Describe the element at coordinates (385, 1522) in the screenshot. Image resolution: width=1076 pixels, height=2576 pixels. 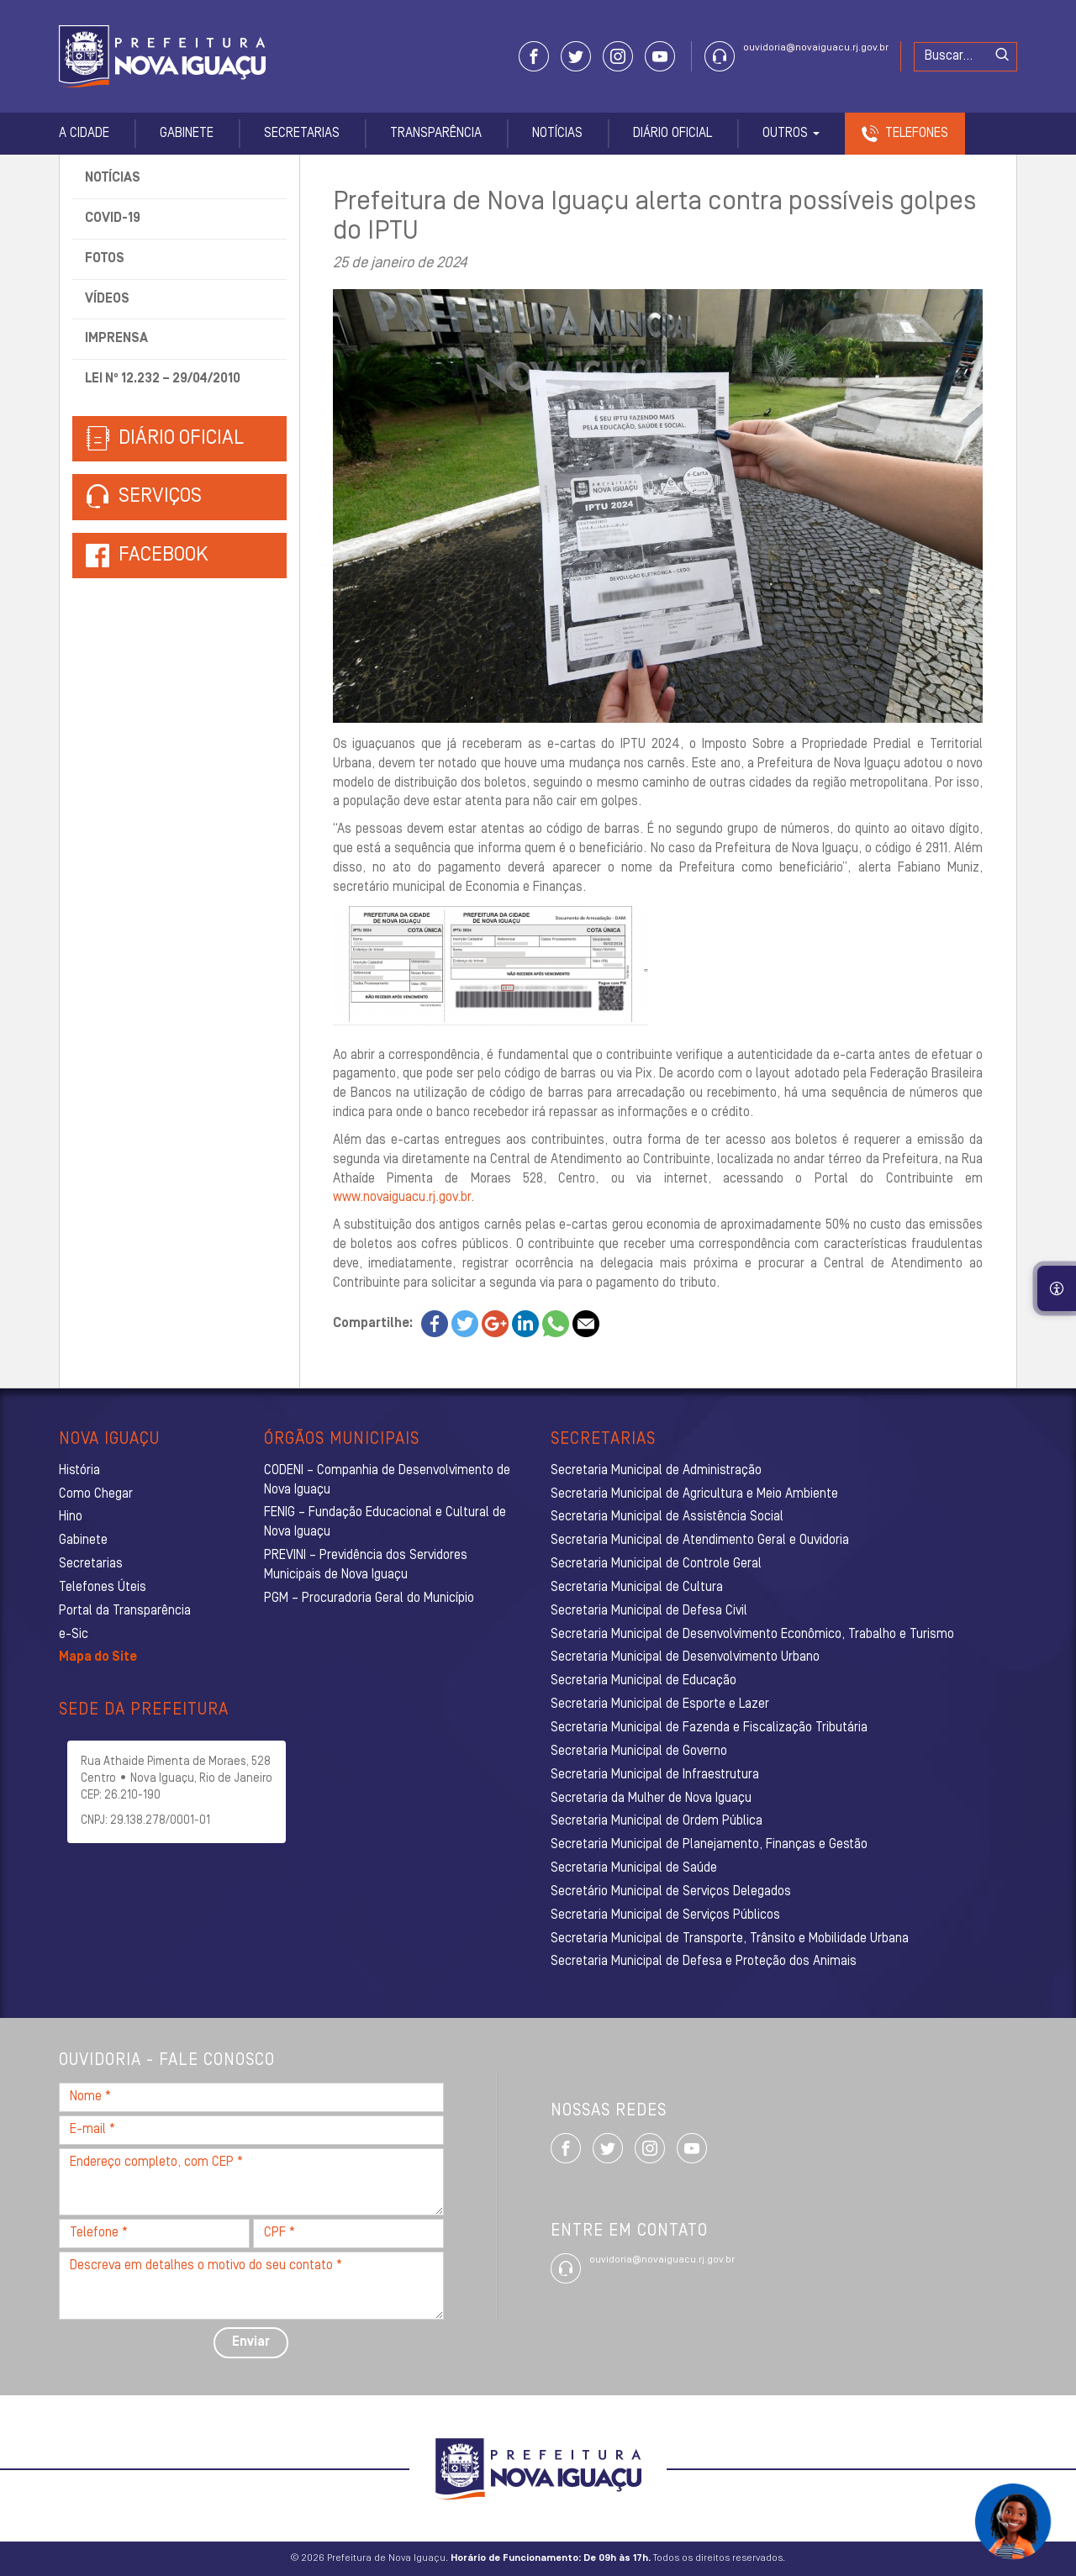
I see `FENIG – Fundação Educacional e Cultural de Nova Iguaçu` at that location.